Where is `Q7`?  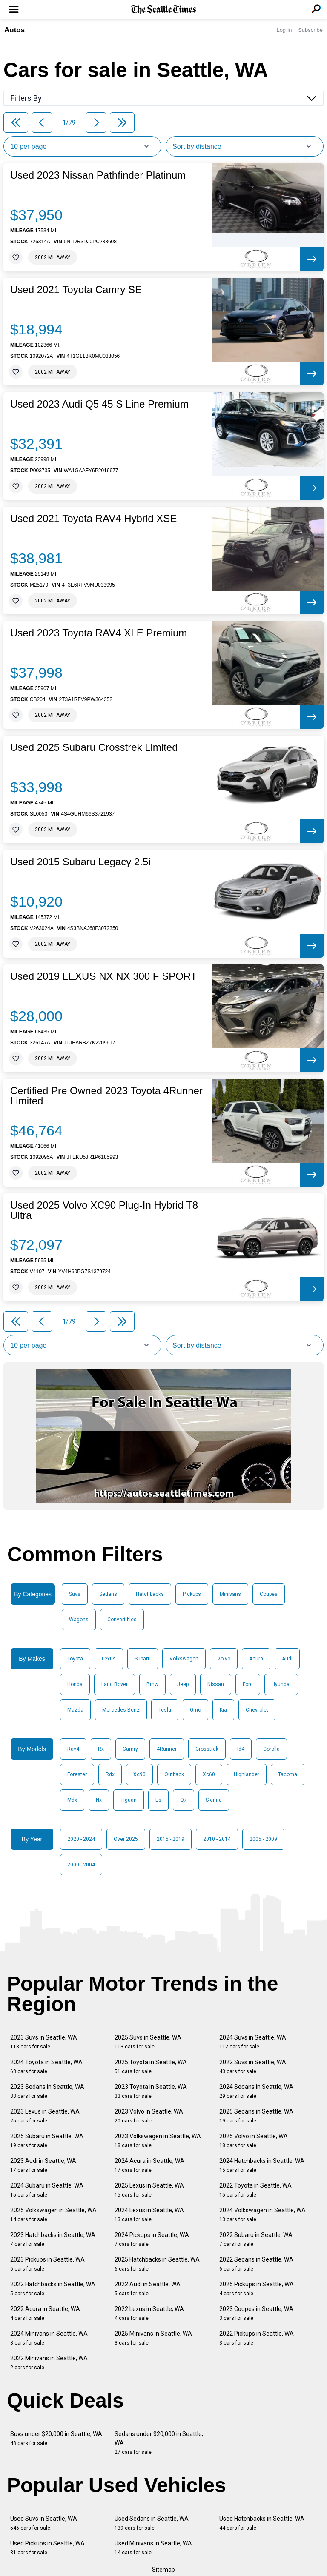 Q7 is located at coordinates (183, 1800).